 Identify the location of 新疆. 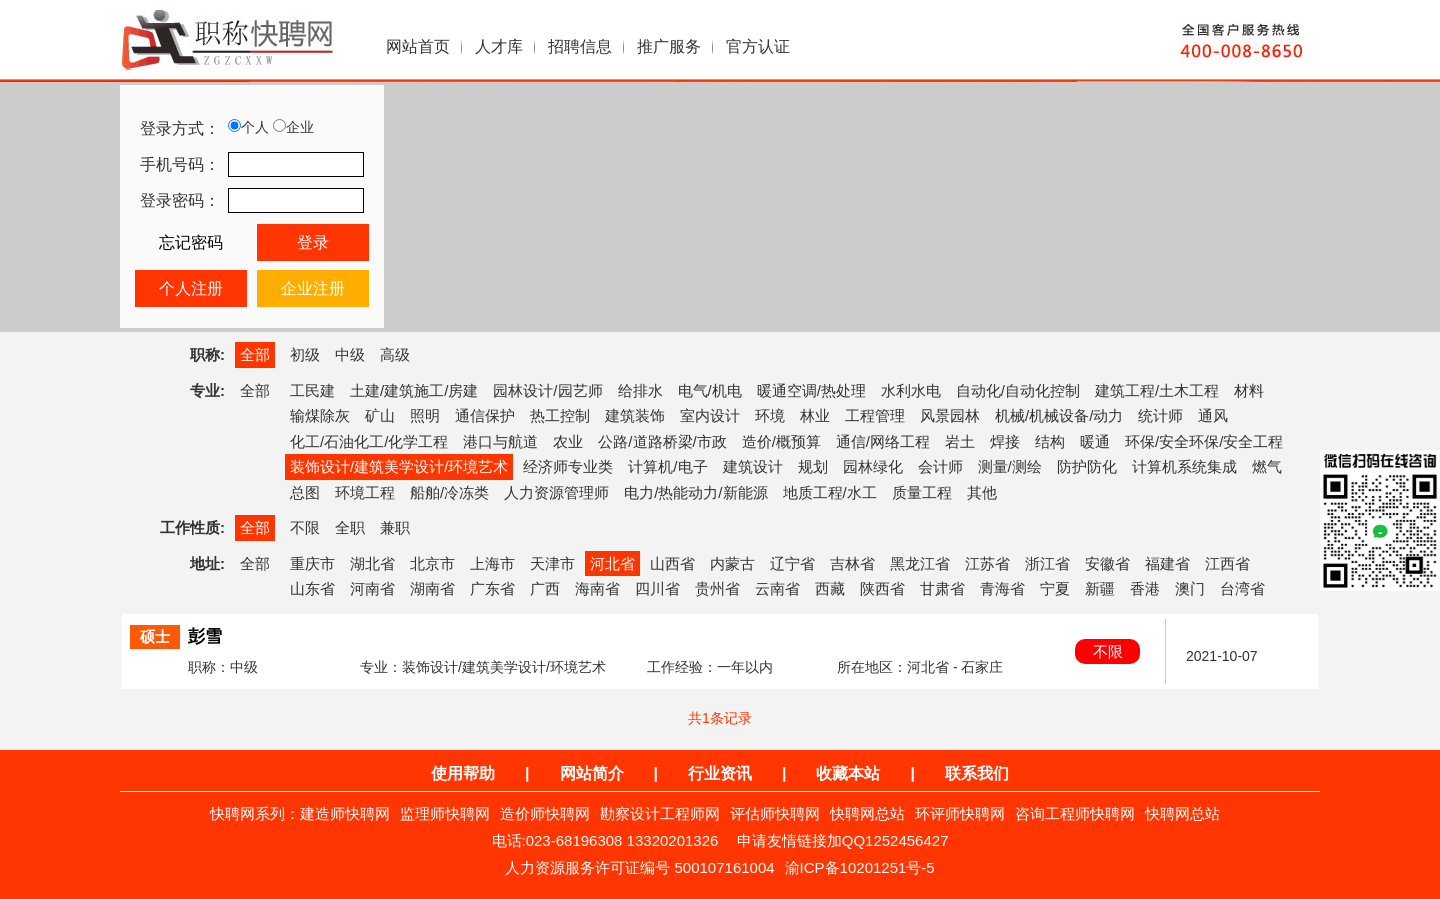
(1100, 588).